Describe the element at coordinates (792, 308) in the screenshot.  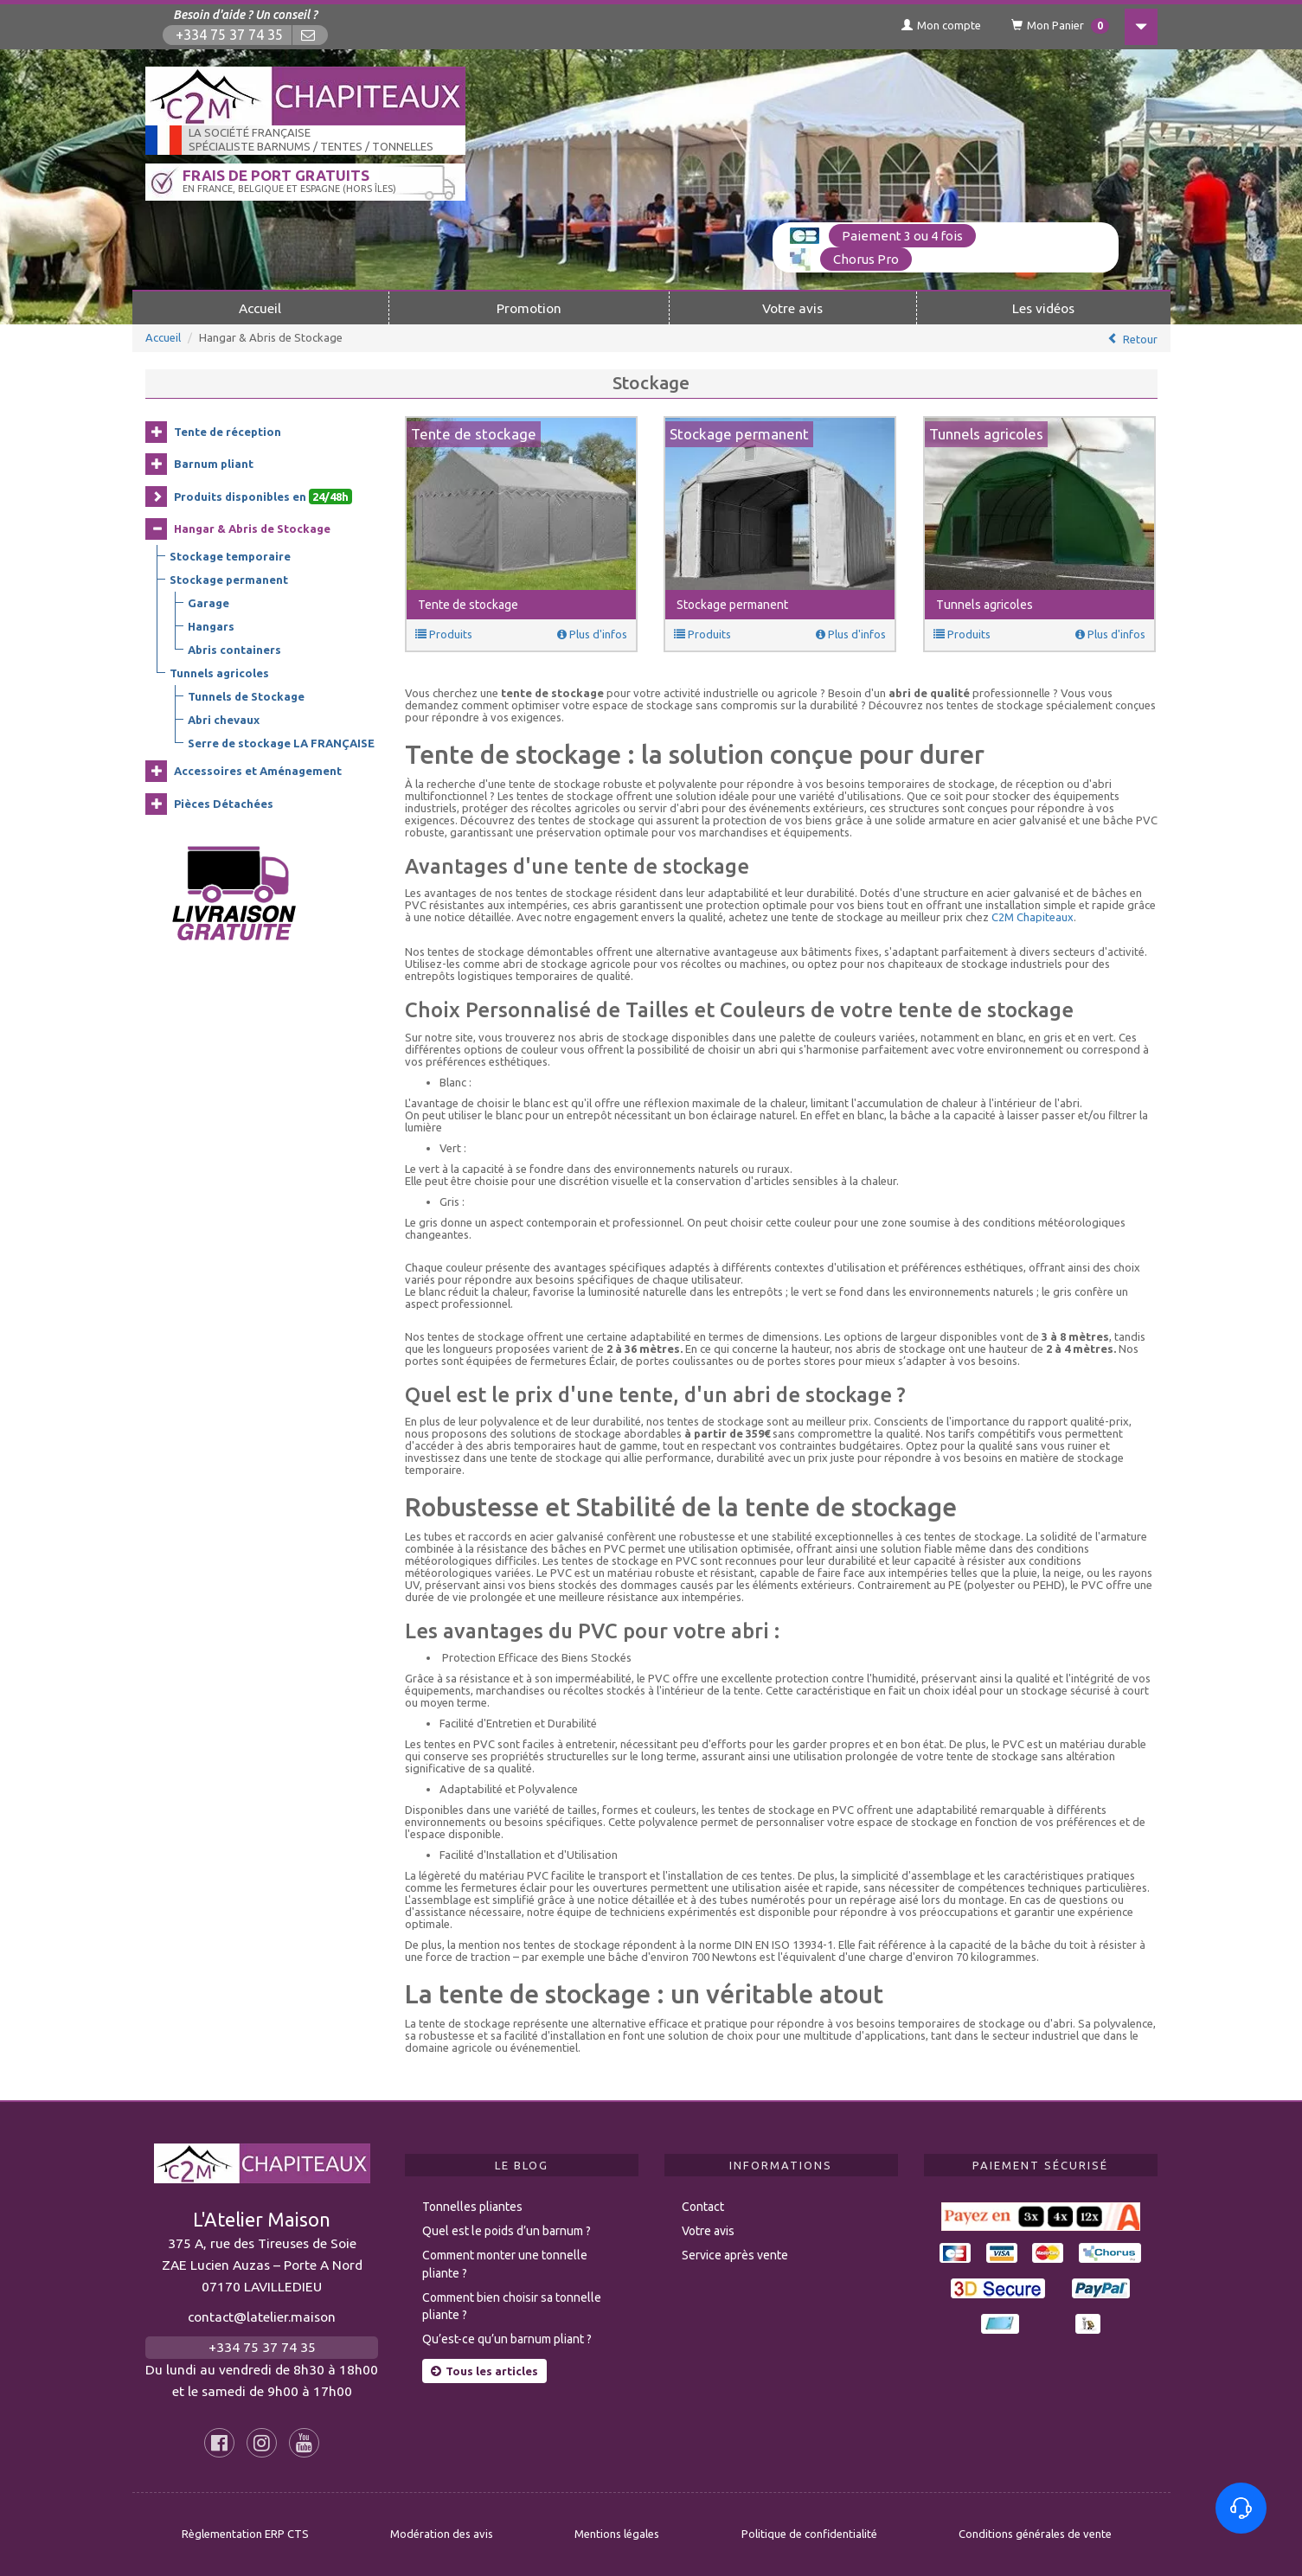
I see `Votre avis` at that location.